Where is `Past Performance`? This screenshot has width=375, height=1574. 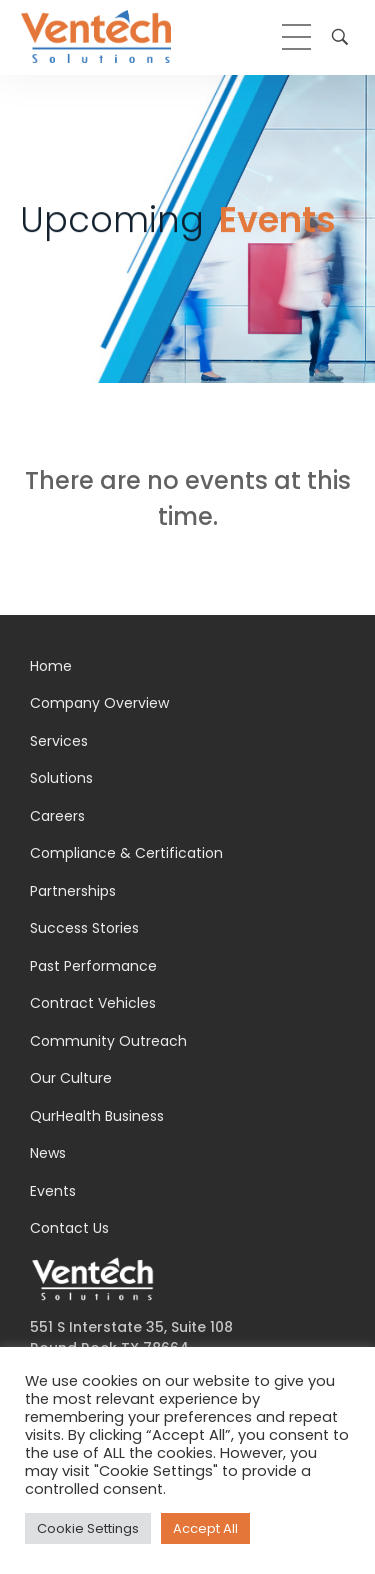 Past Performance is located at coordinates (93, 966).